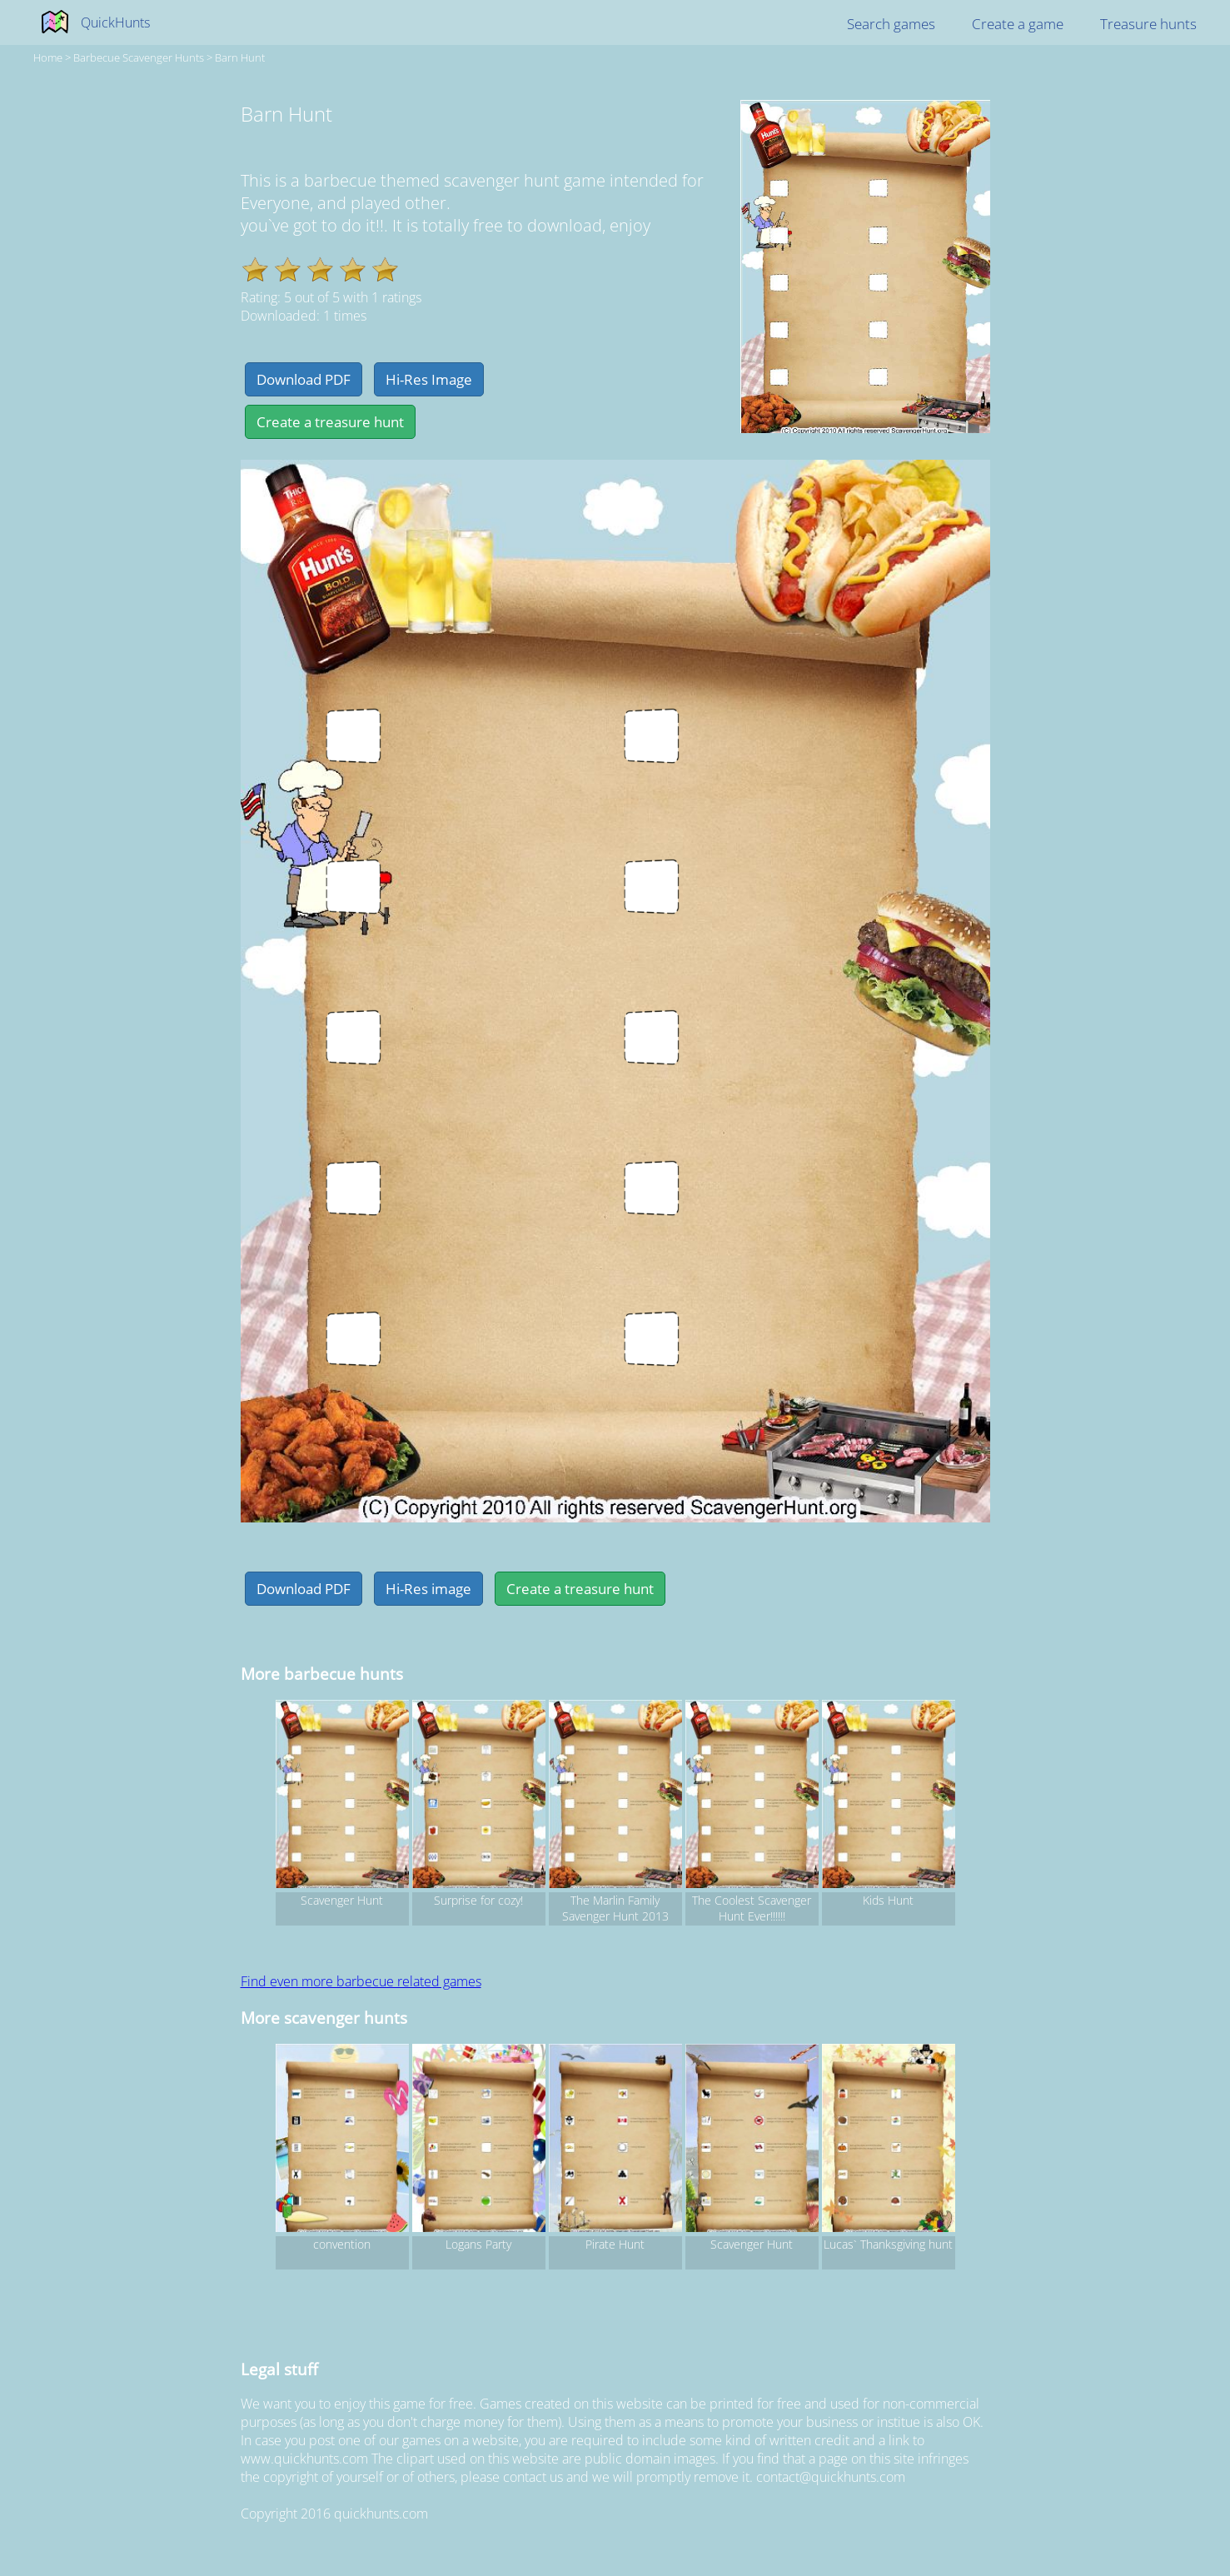 This screenshot has width=1230, height=2576. I want to click on Treasure hunts, so click(1148, 23).